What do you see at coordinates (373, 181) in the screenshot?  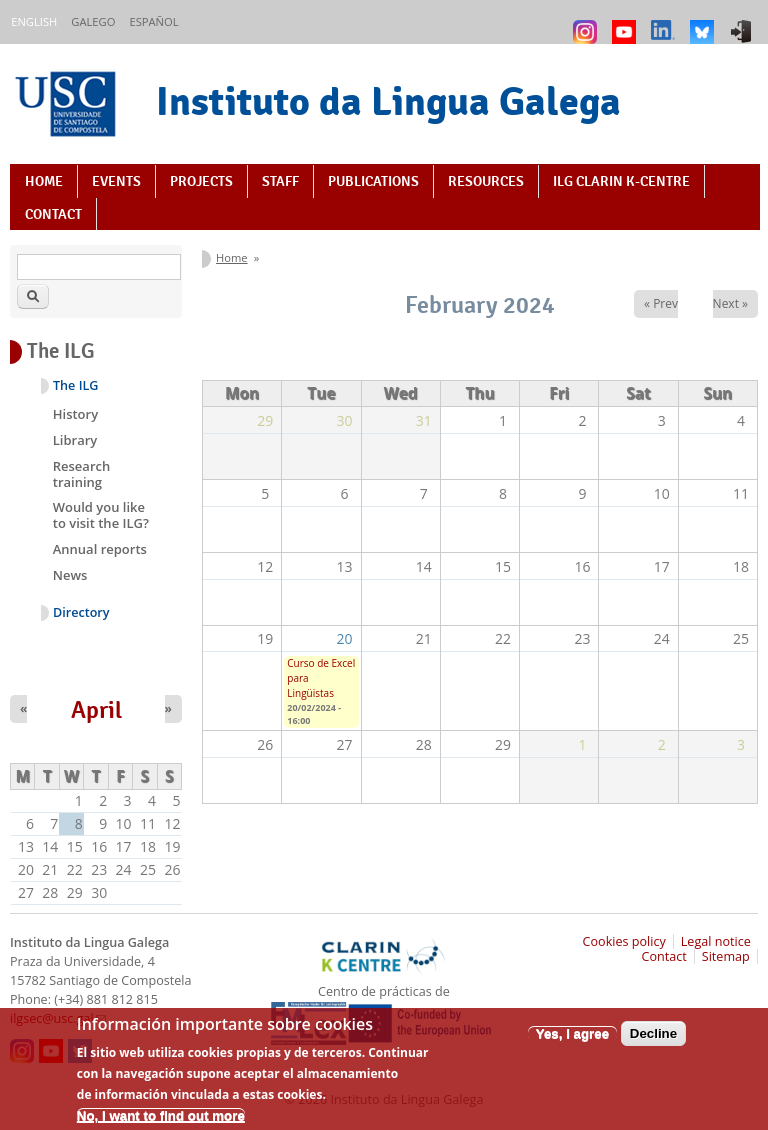 I see `Publications` at bounding box center [373, 181].